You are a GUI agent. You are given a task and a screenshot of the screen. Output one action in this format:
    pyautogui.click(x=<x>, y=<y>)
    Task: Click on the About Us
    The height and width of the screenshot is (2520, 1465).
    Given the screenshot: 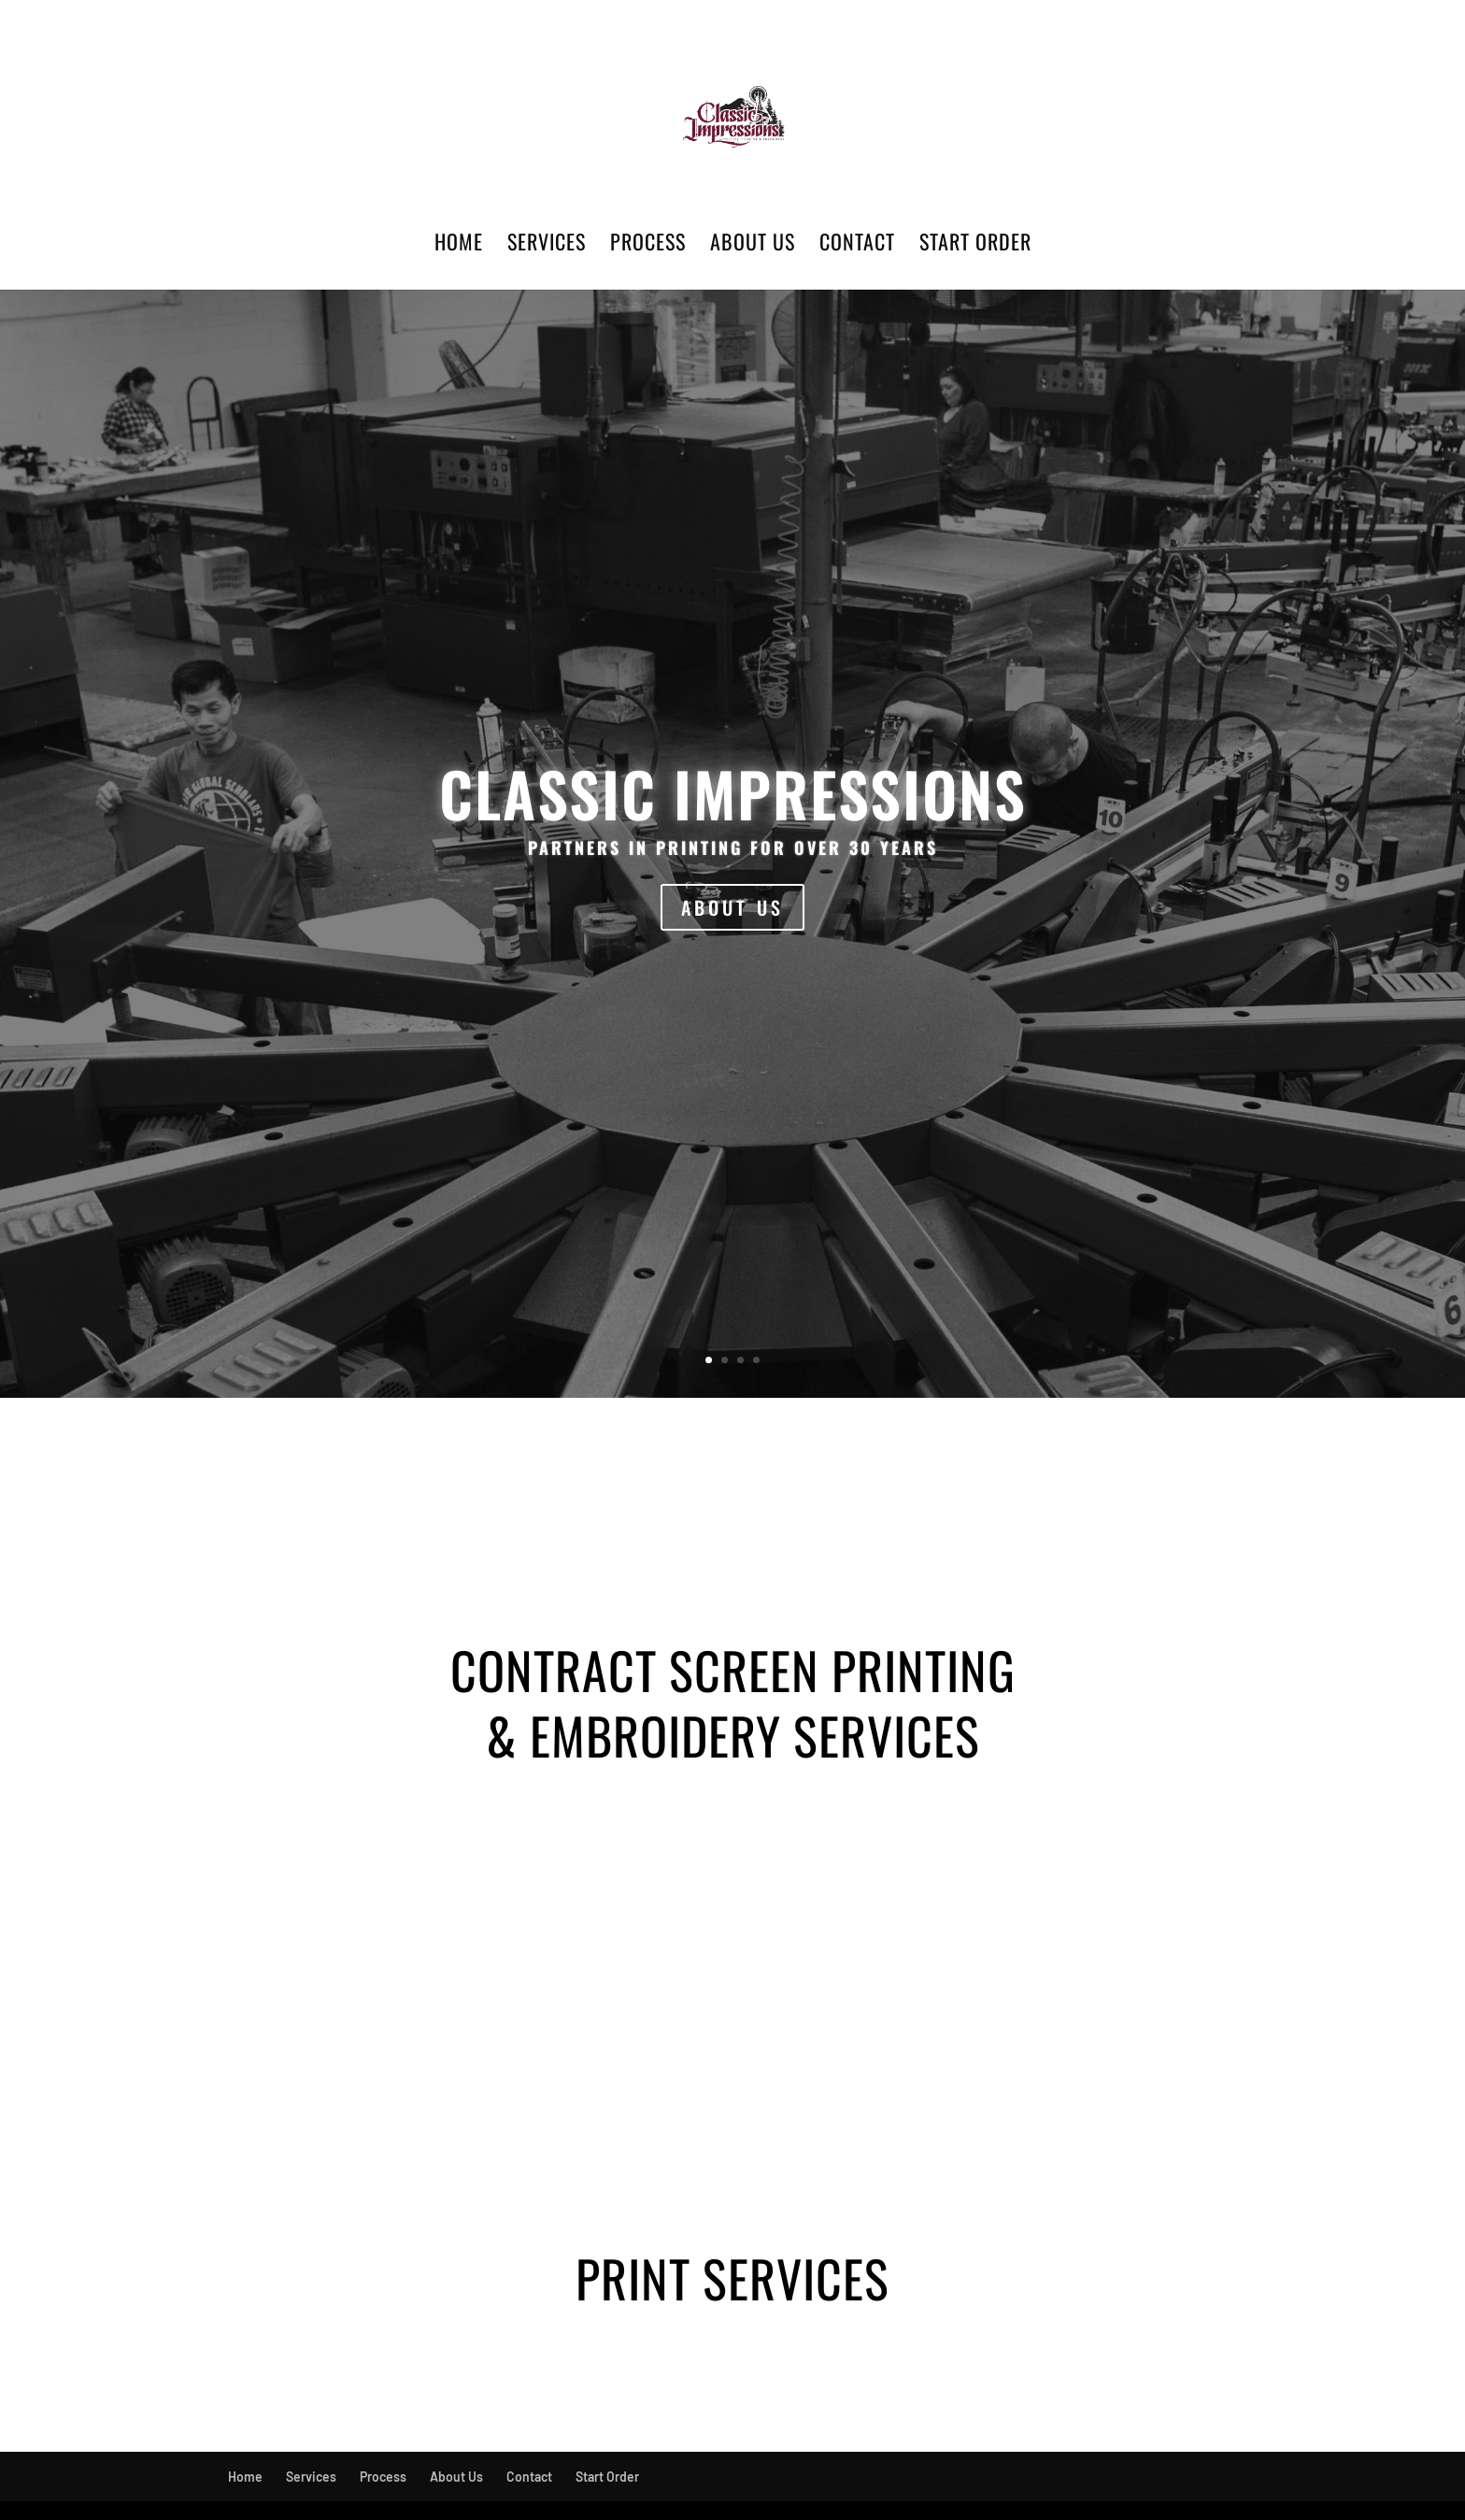 What is the action you would take?
    pyautogui.click(x=752, y=245)
    